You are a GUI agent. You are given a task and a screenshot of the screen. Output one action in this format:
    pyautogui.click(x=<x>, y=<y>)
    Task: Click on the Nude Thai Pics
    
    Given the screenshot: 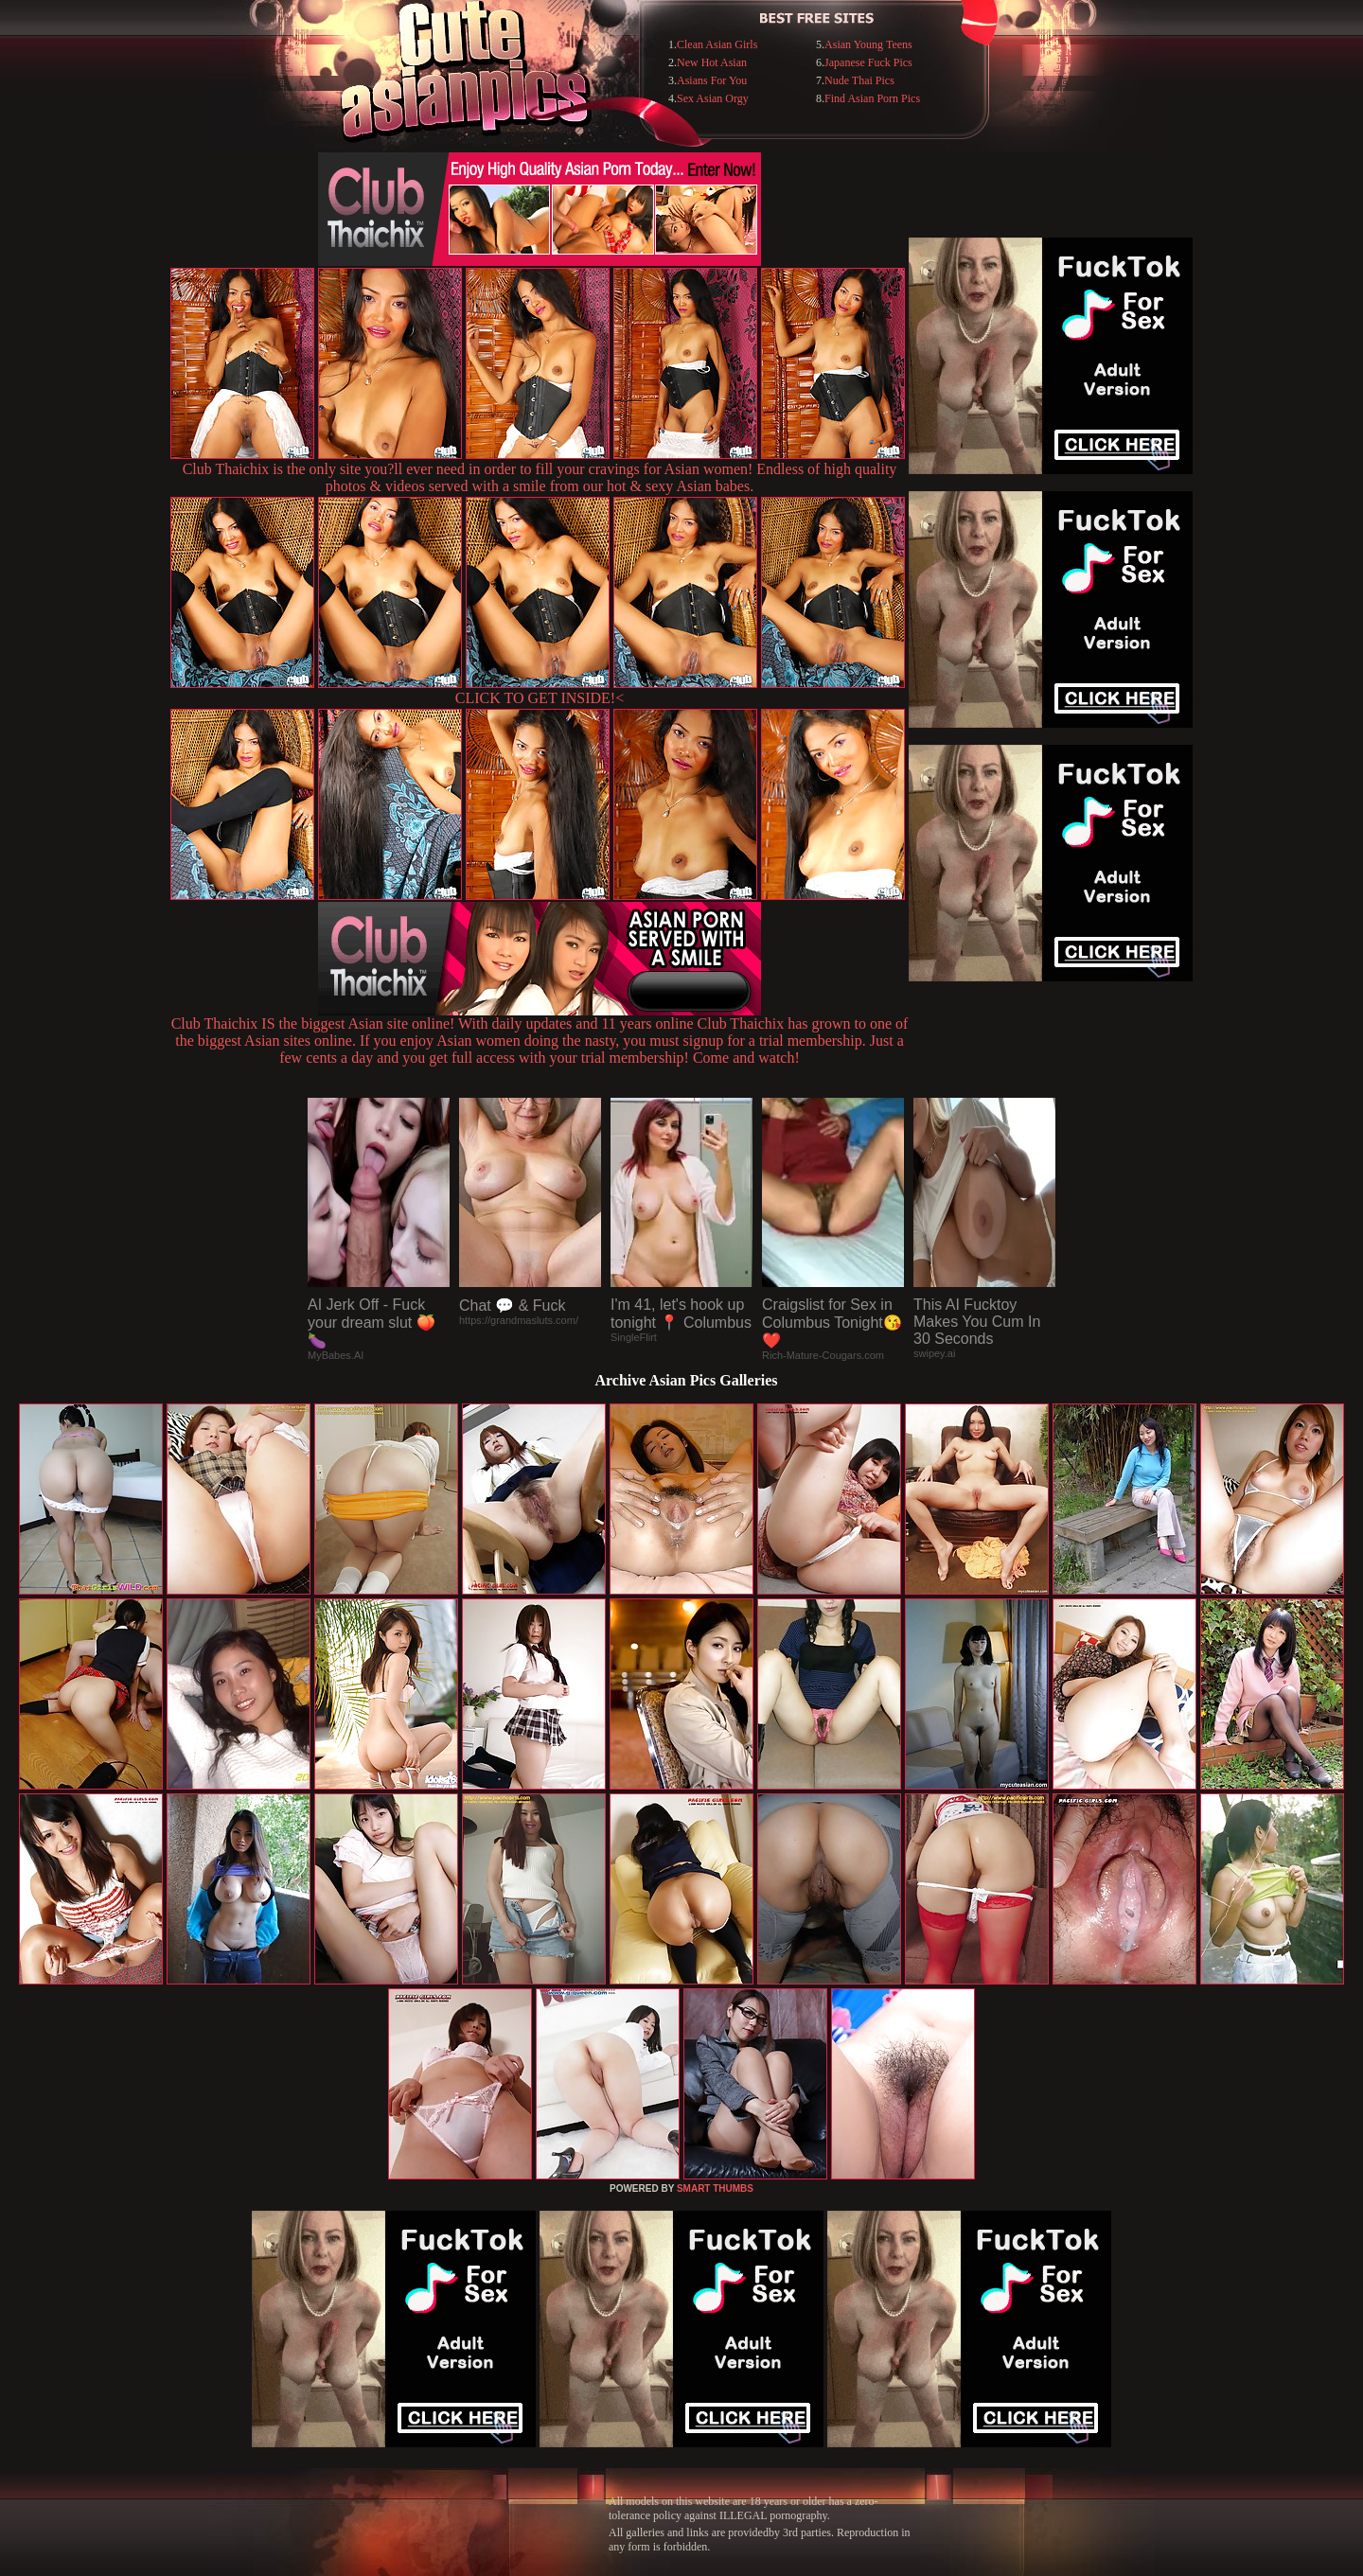 What is the action you would take?
    pyautogui.click(x=859, y=80)
    